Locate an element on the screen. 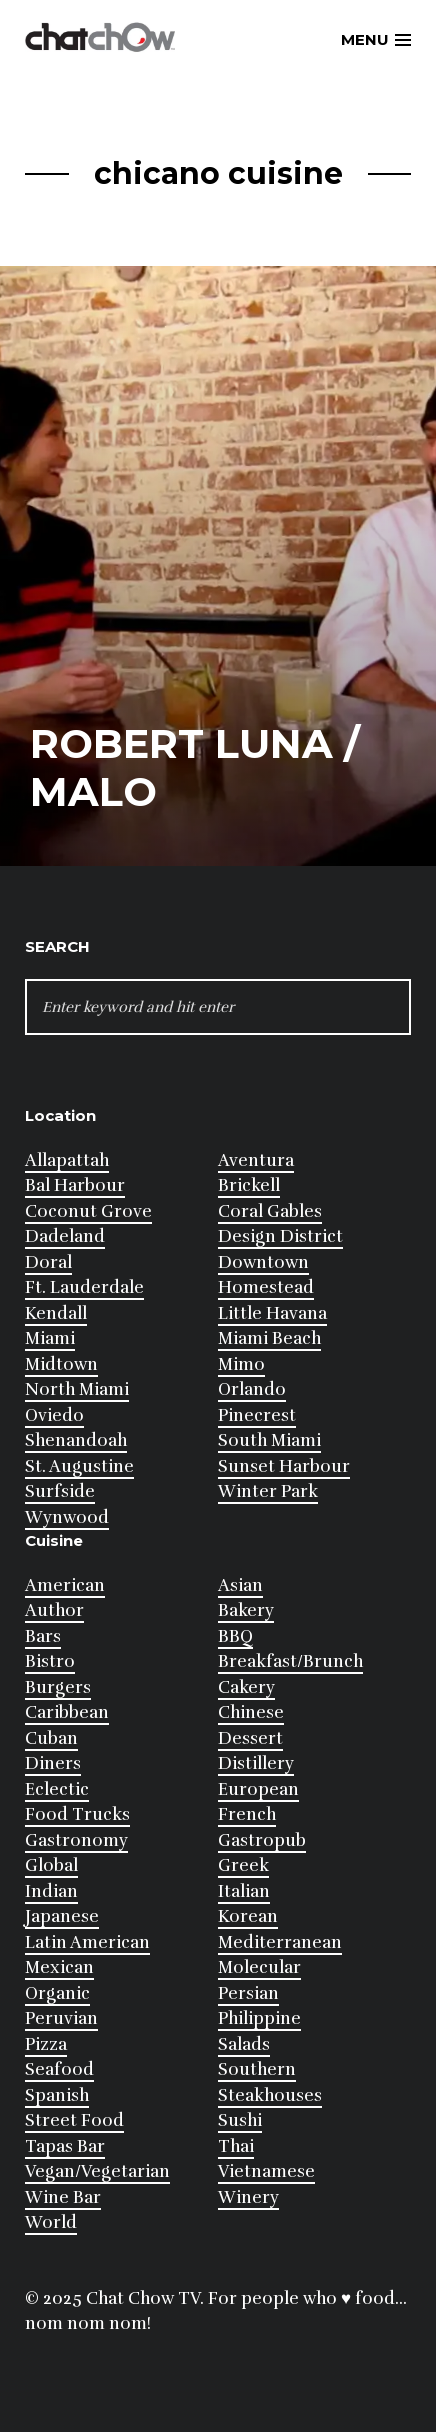 This screenshot has height=2432, width=436. Coconut Grove is located at coordinates (88, 1211).